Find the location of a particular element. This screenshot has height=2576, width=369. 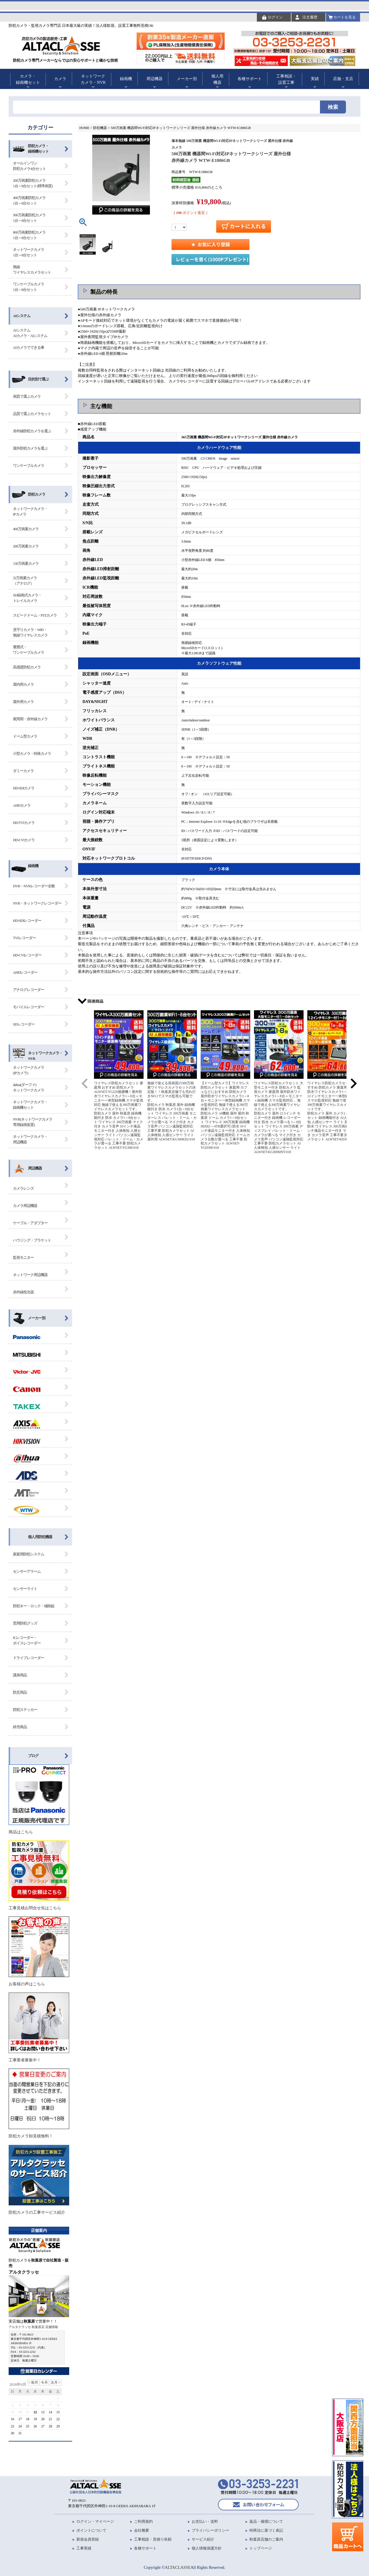

dahua(ダーファ) ネットワークカメラ is located at coordinates (28, 1088).